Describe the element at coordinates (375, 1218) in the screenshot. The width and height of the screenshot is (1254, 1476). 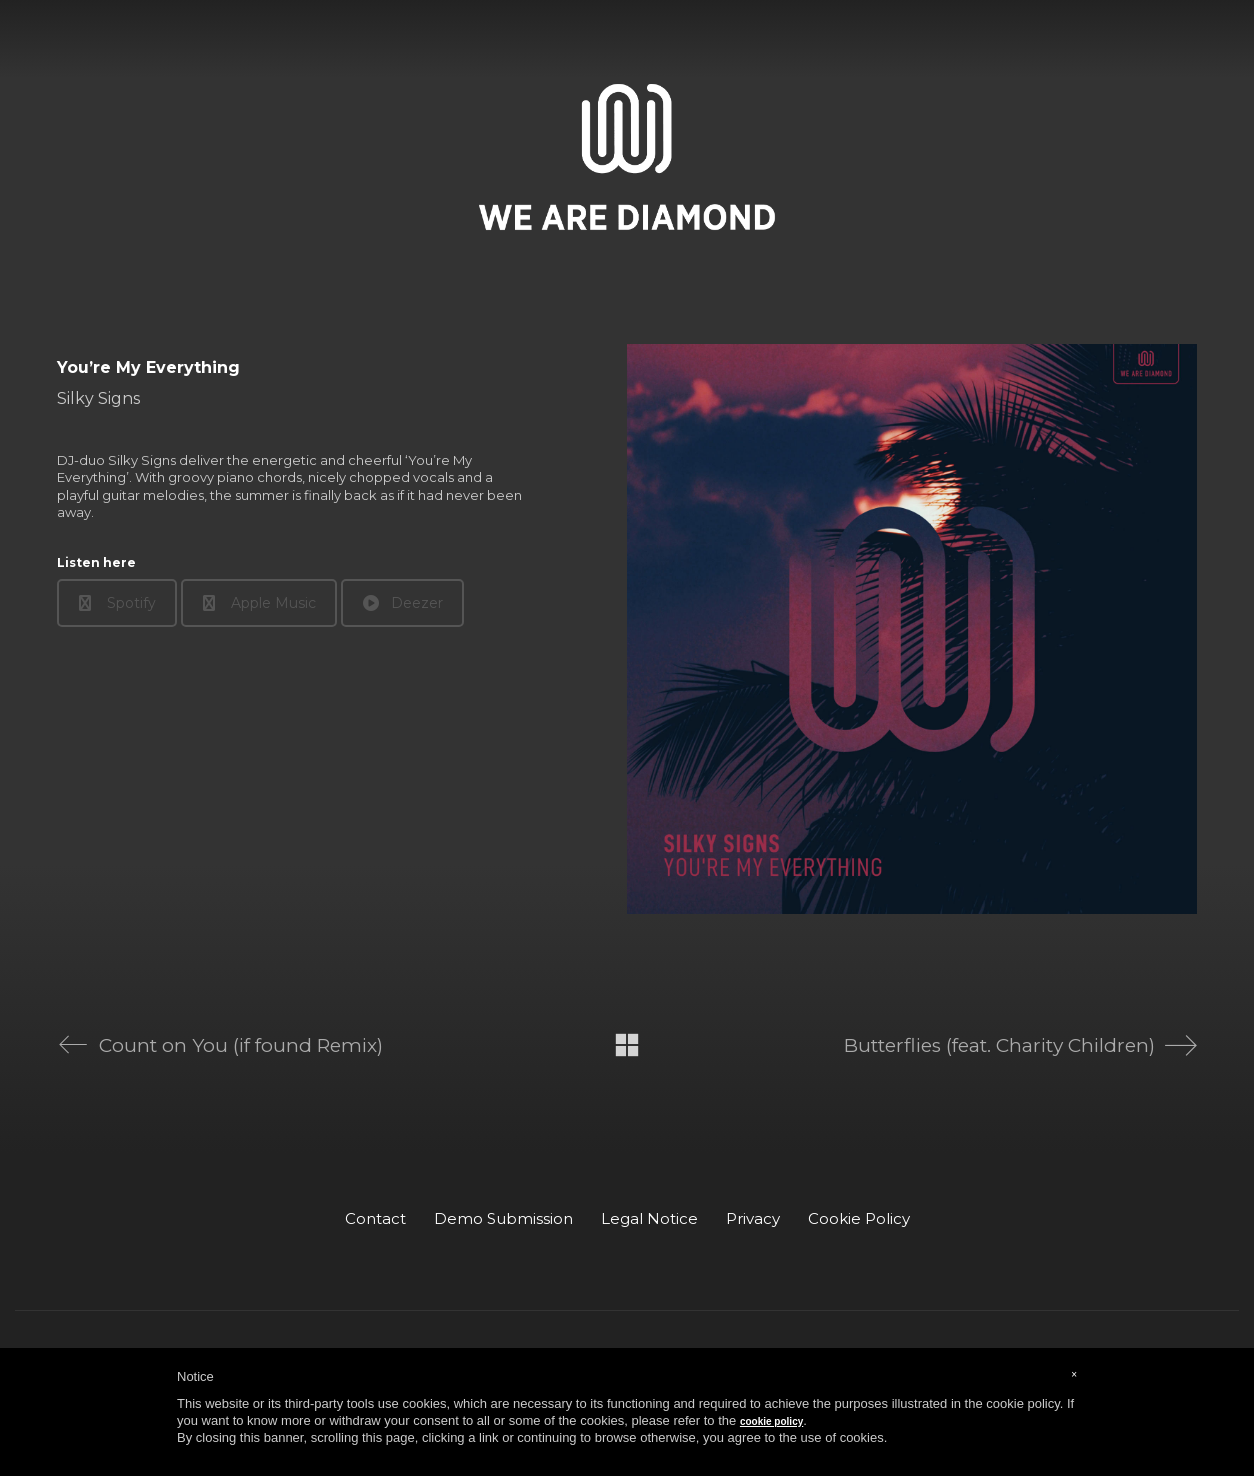
I see `Contact` at that location.